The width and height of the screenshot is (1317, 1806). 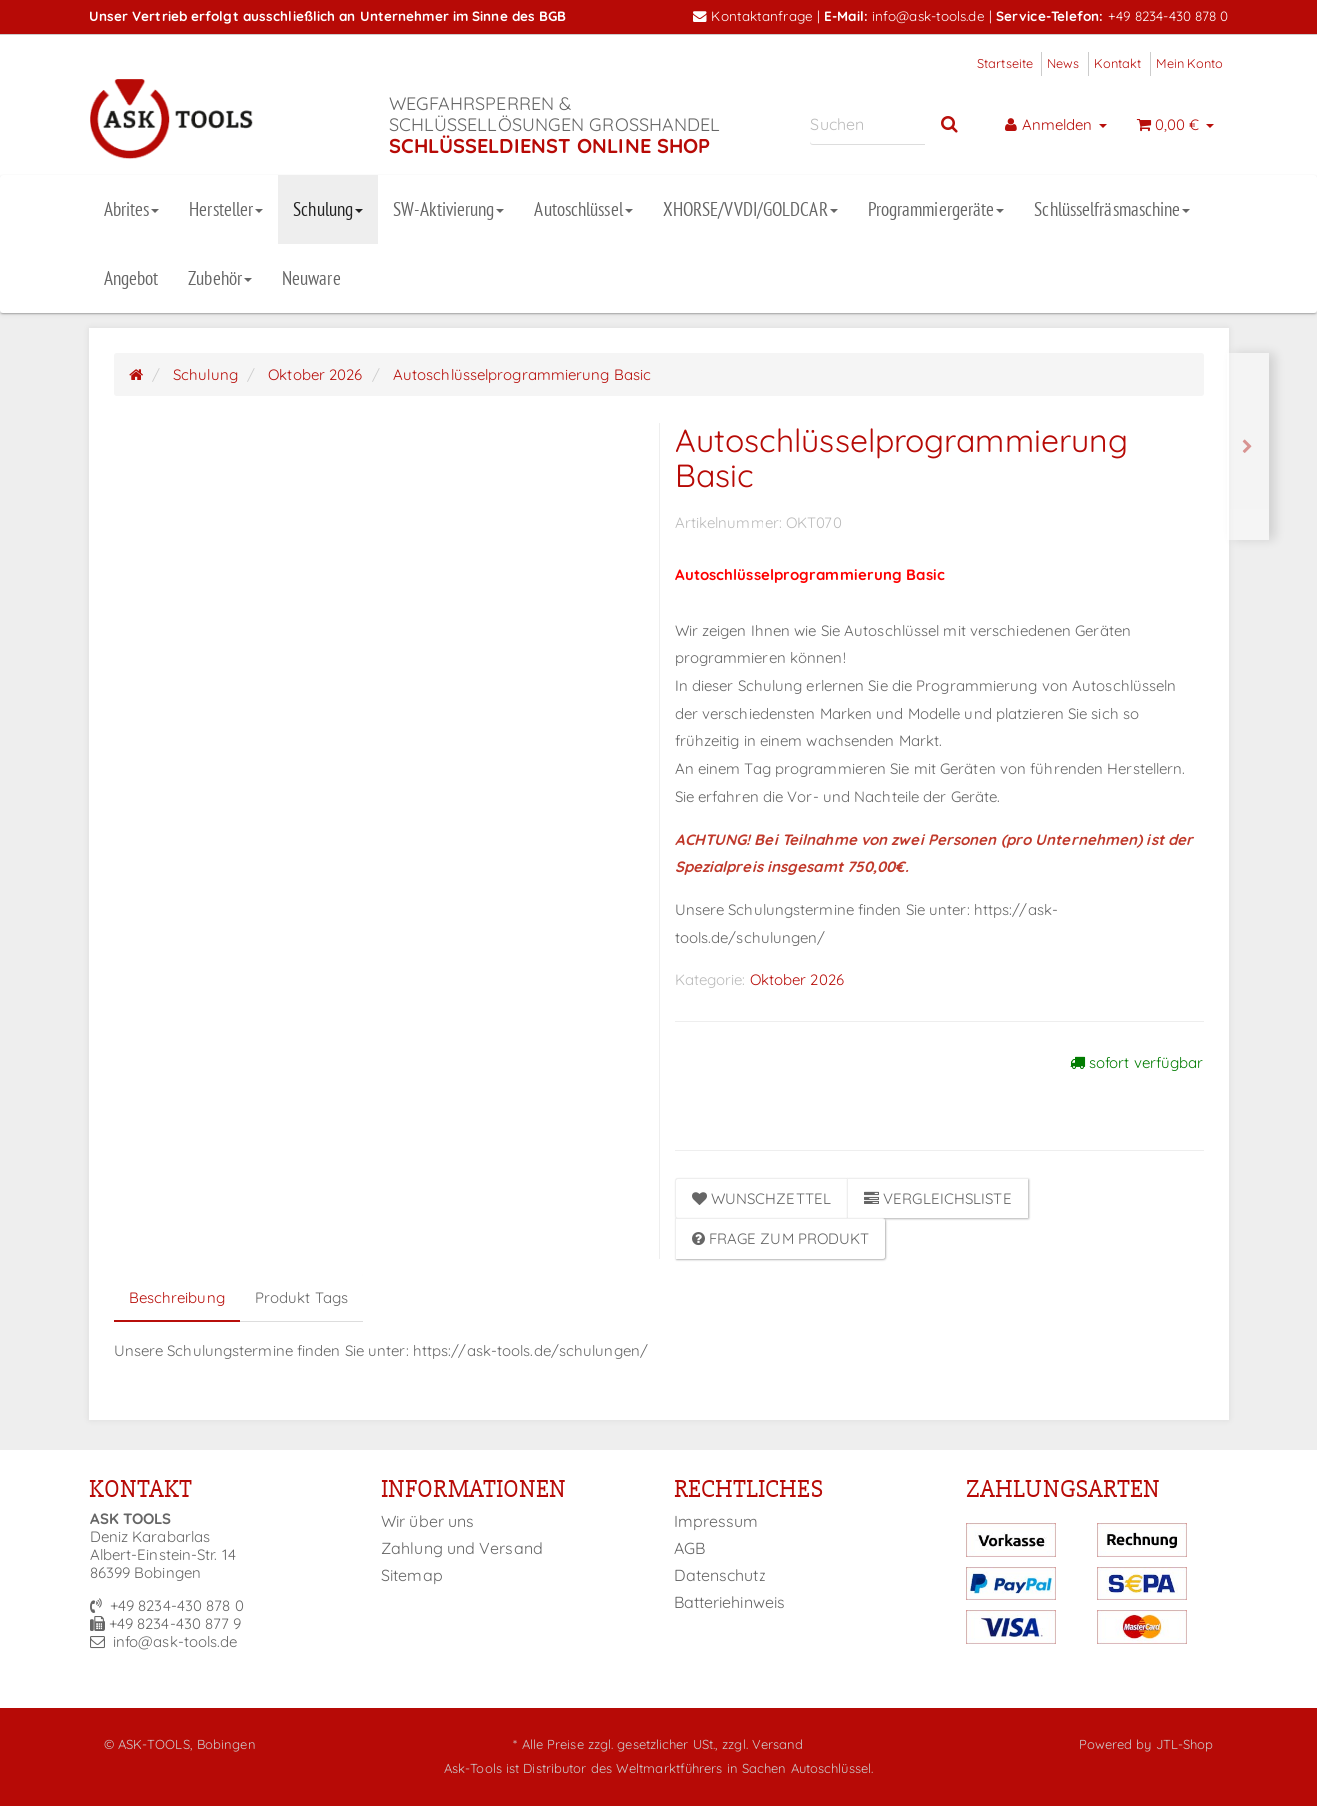 I want to click on Batteriehinweis, so click(x=730, y=1602).